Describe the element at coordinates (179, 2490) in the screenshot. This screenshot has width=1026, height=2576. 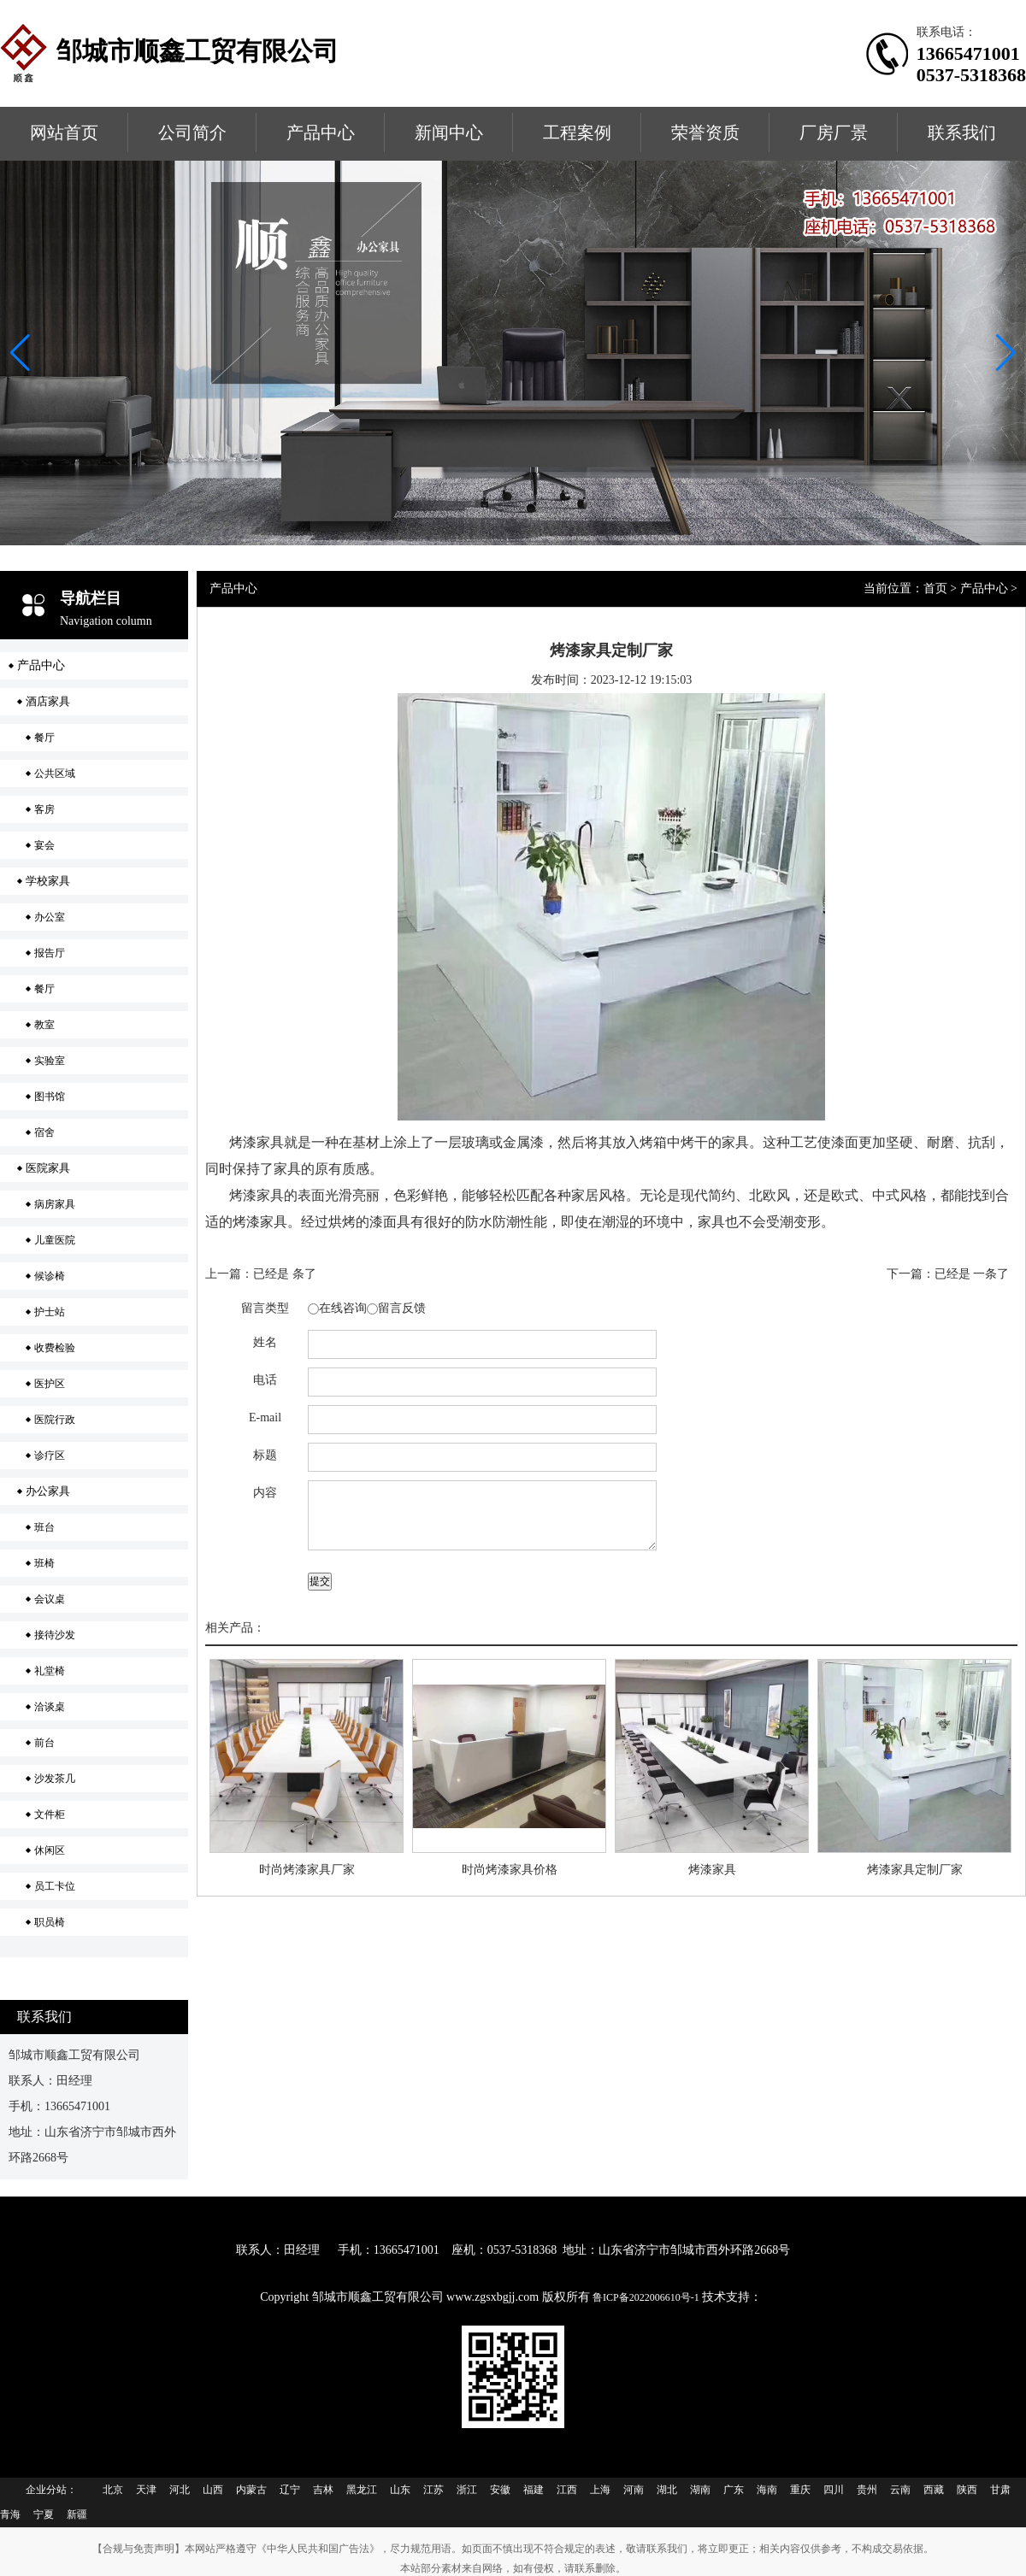
I see `河北` at that location.